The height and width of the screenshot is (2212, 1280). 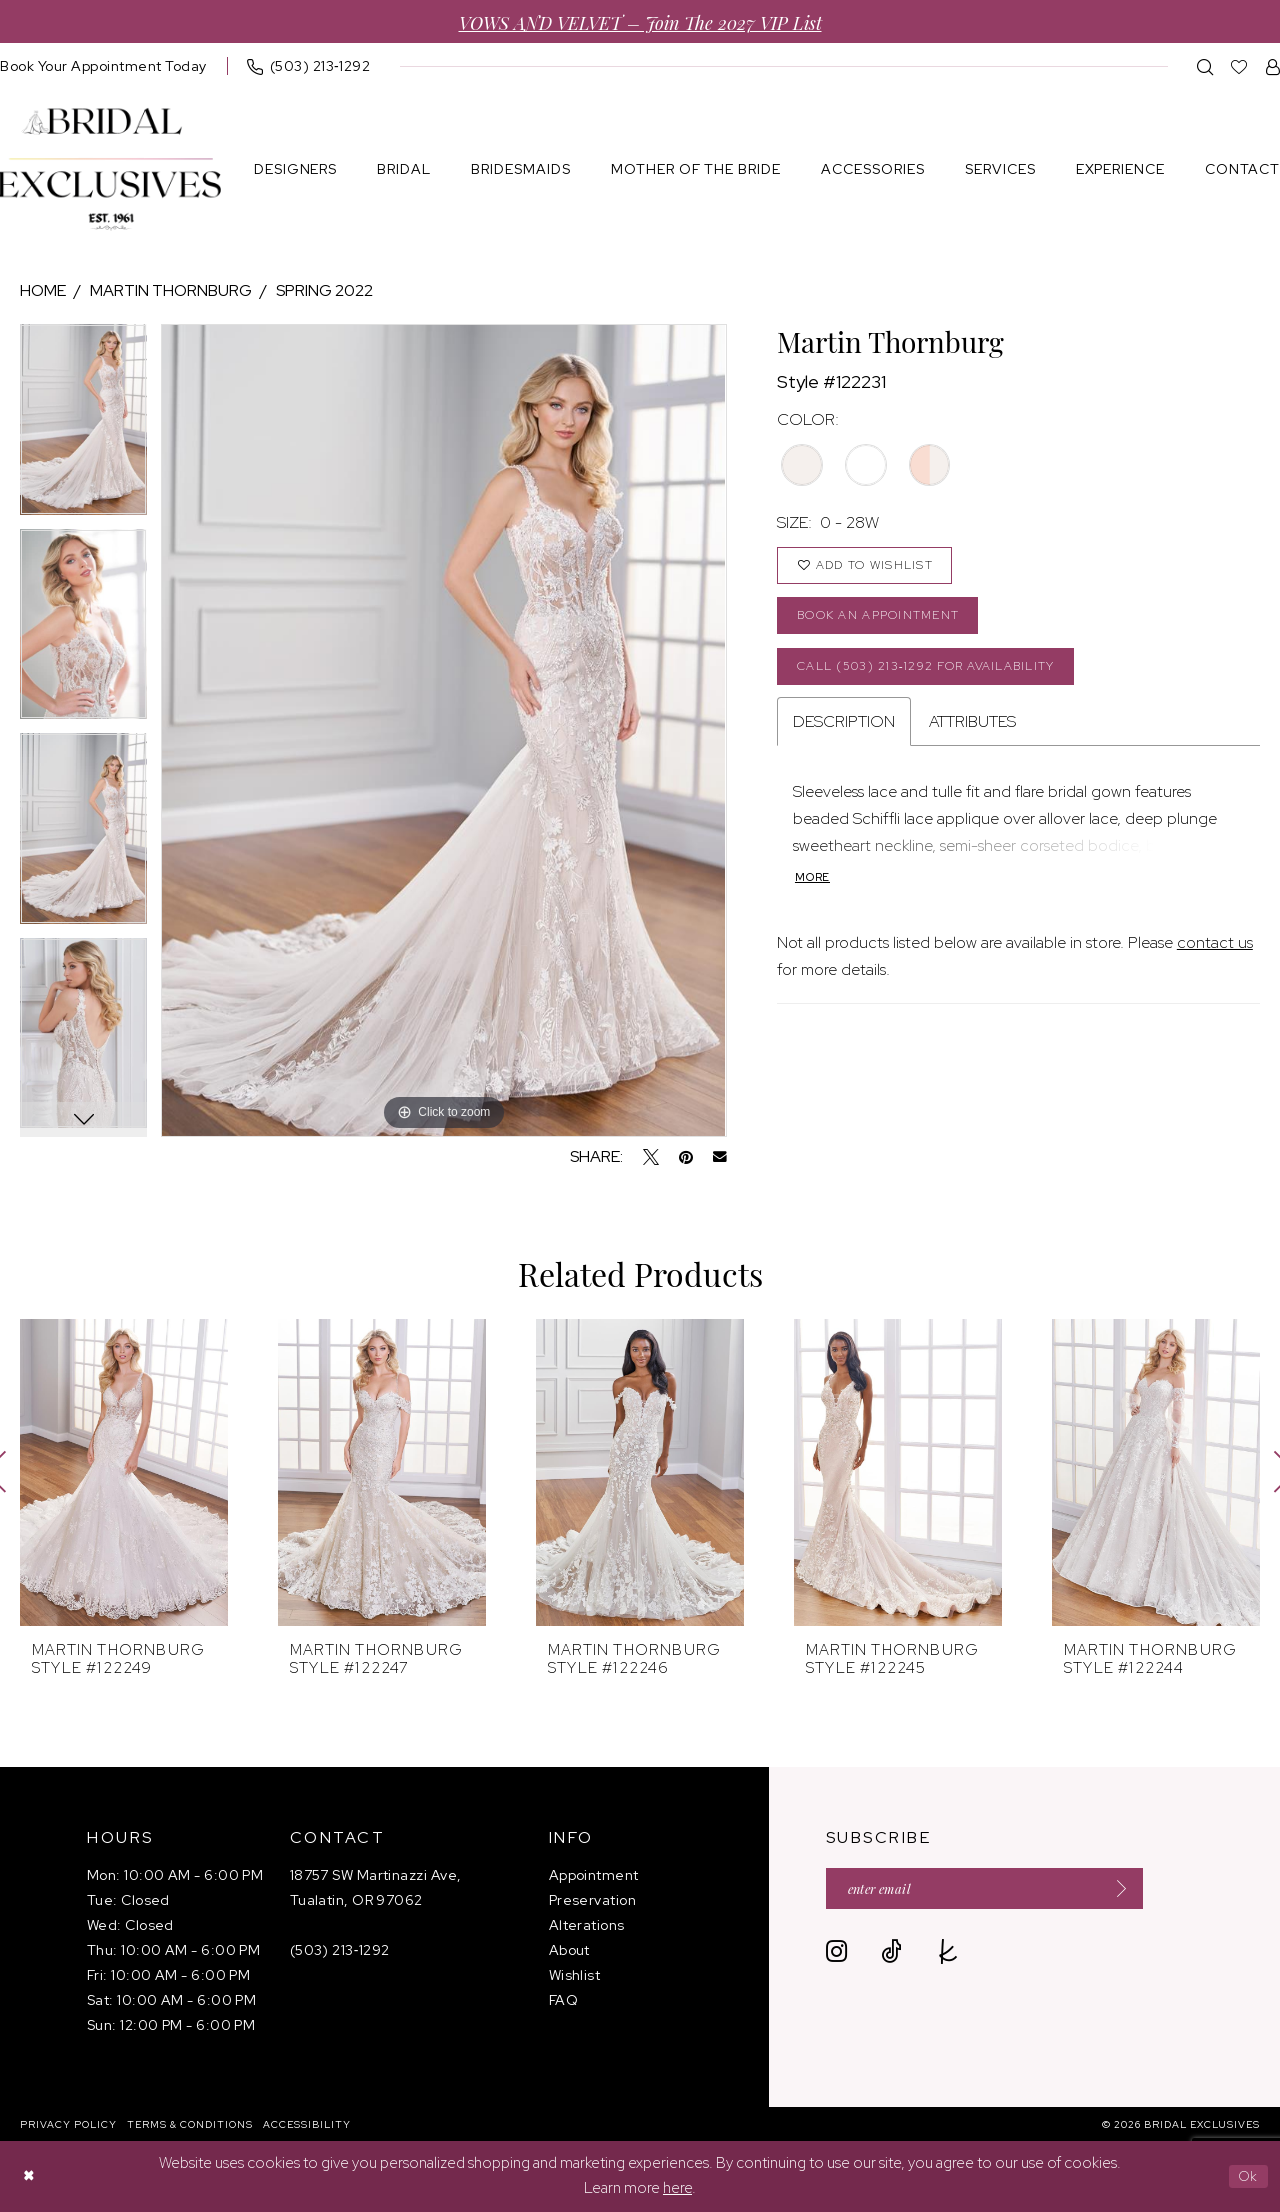 What do you see at coordinates (563, 2000) in the screenshot?
I see `FAQ` at bounding box center [563, 2000].